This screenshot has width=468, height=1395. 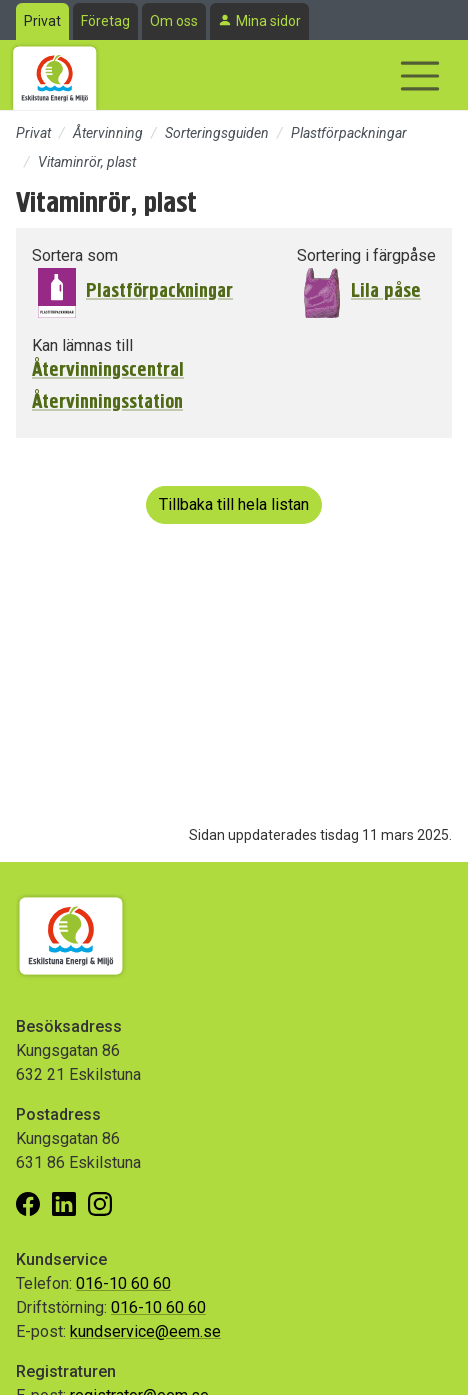 I want to click on Plastförpackningar, so click(x=349, y=133).